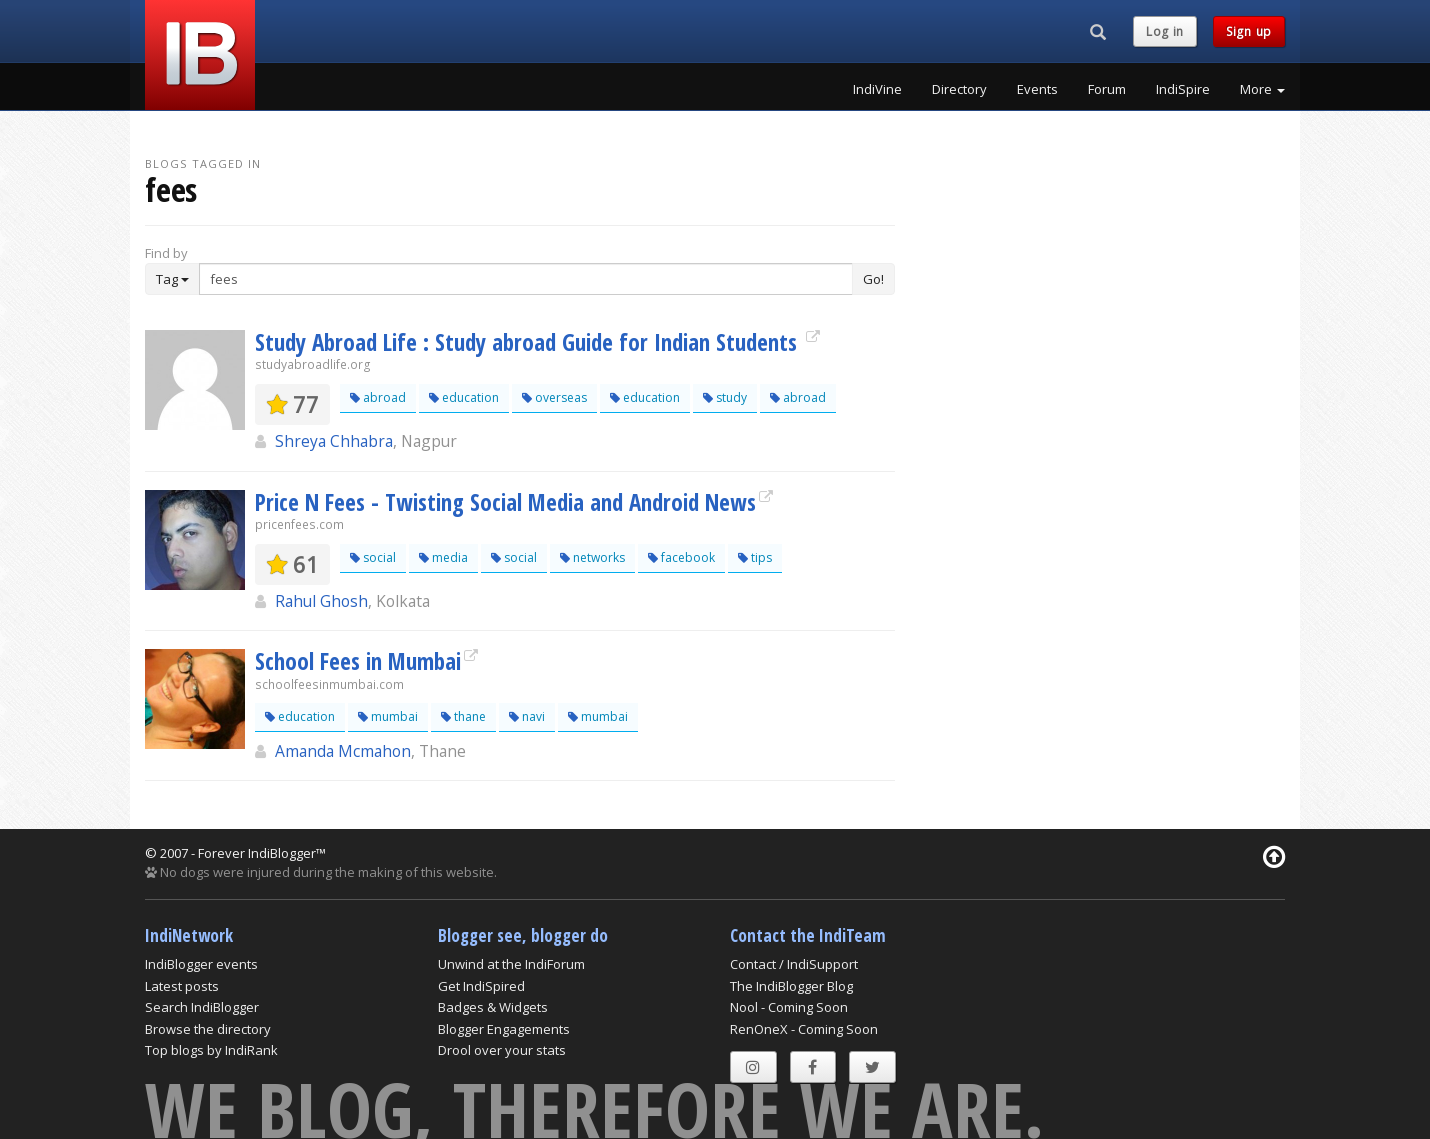 This screenshot has height=1139, width=1430. What do you see at coordinates (321, 601) in the screenshot?
I see `Rahul Ghosh` at bounding box center [321, 601].